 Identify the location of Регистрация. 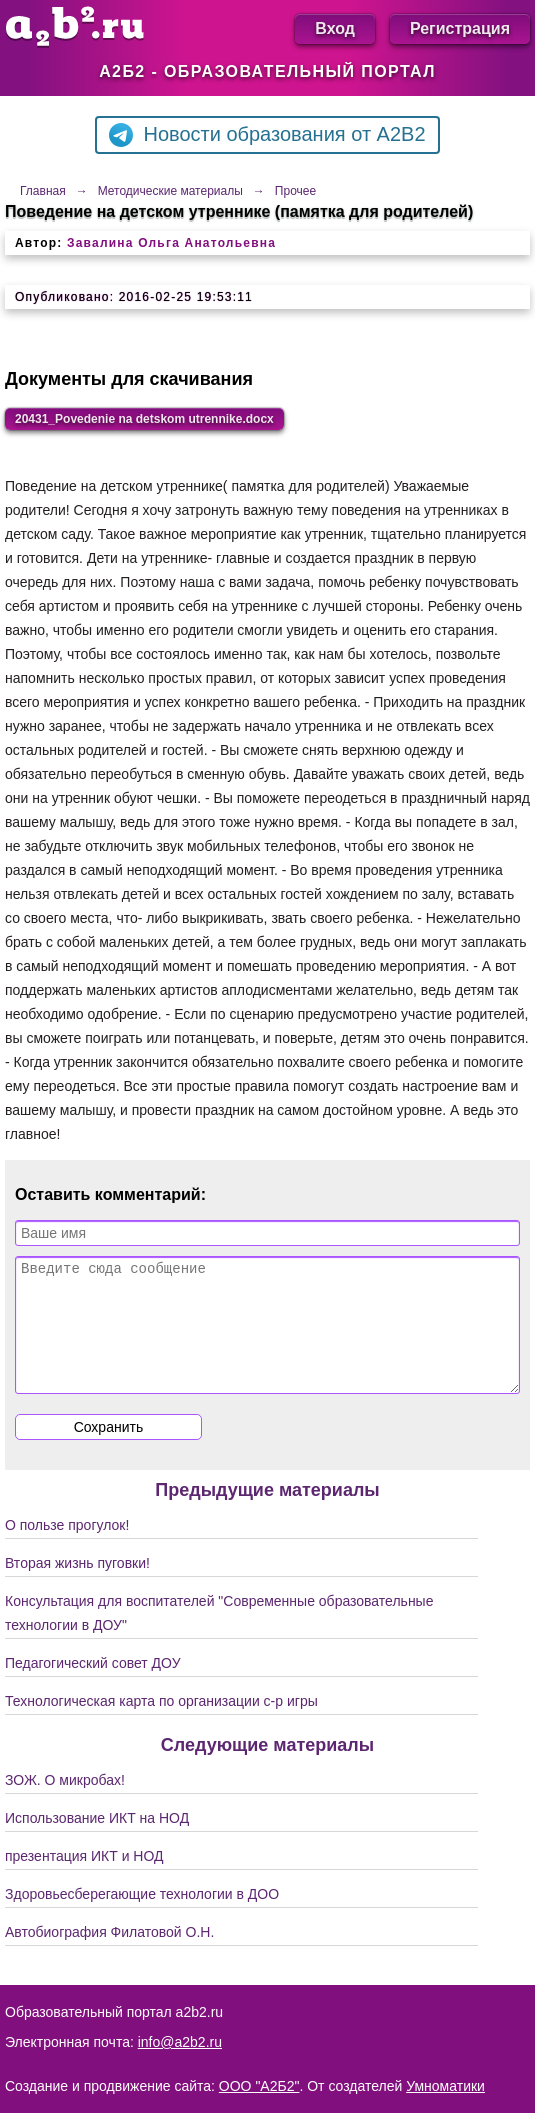
(460, 28).